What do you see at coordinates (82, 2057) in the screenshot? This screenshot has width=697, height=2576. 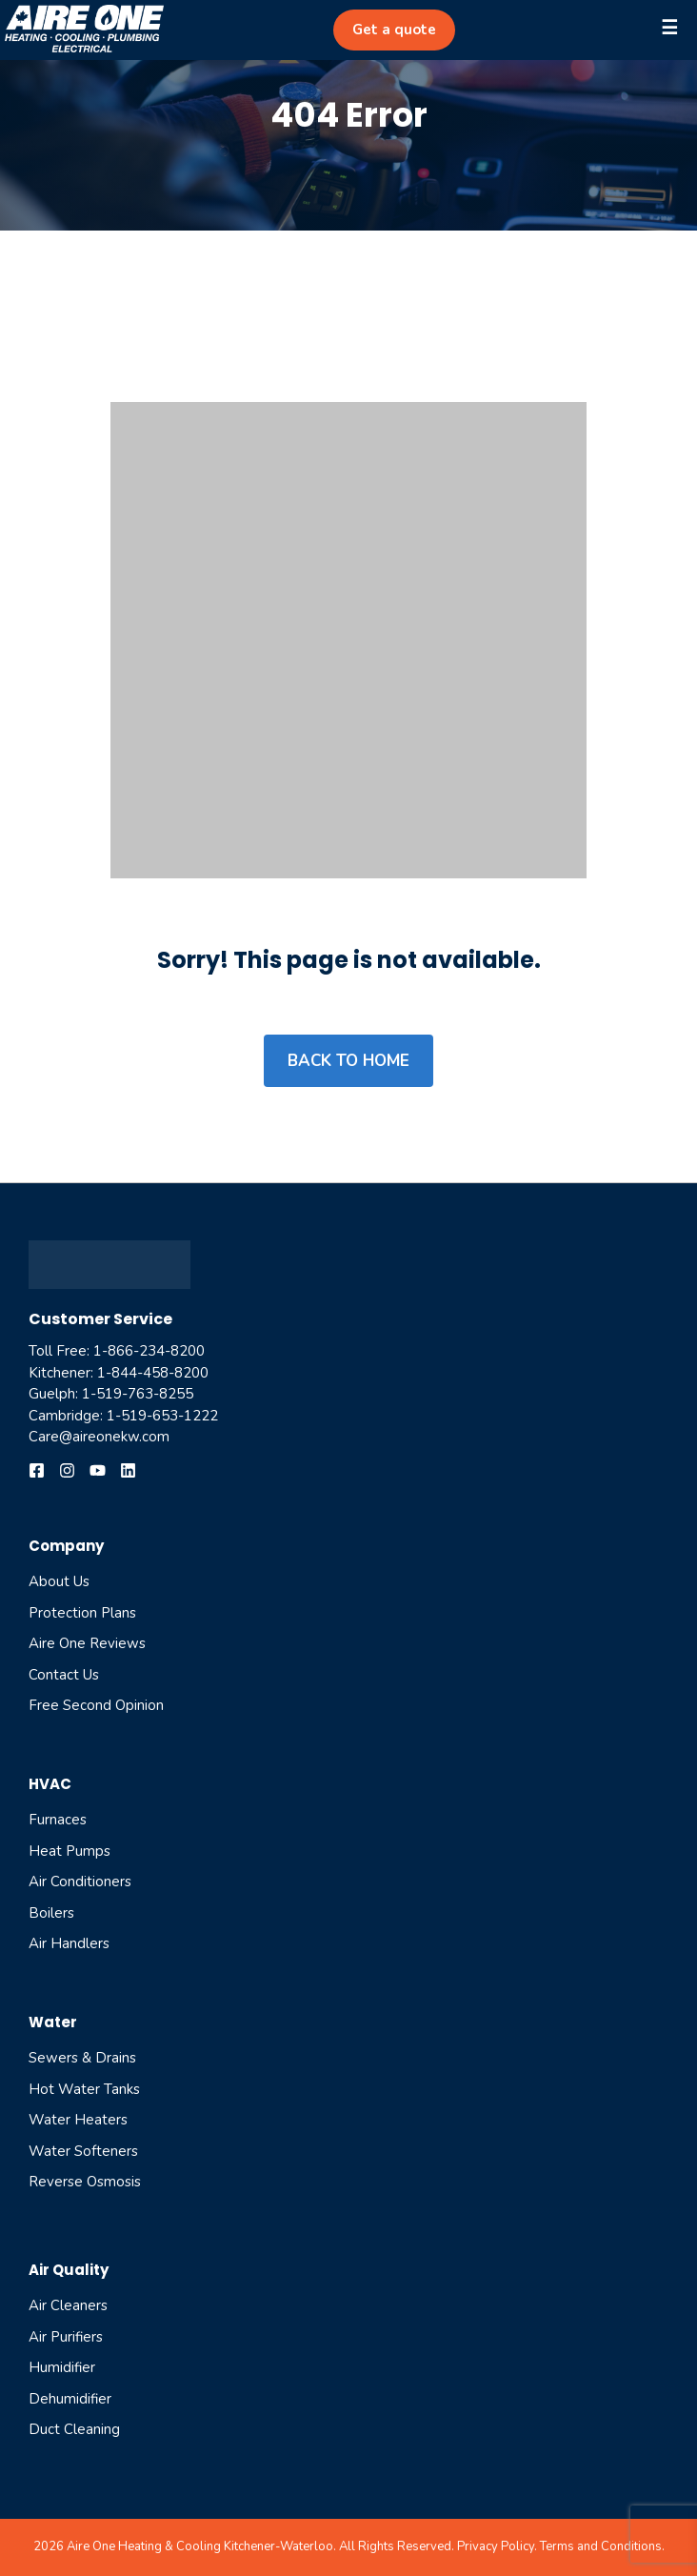 I see `Sewers & Drains` at bounding box center [82, 2057].